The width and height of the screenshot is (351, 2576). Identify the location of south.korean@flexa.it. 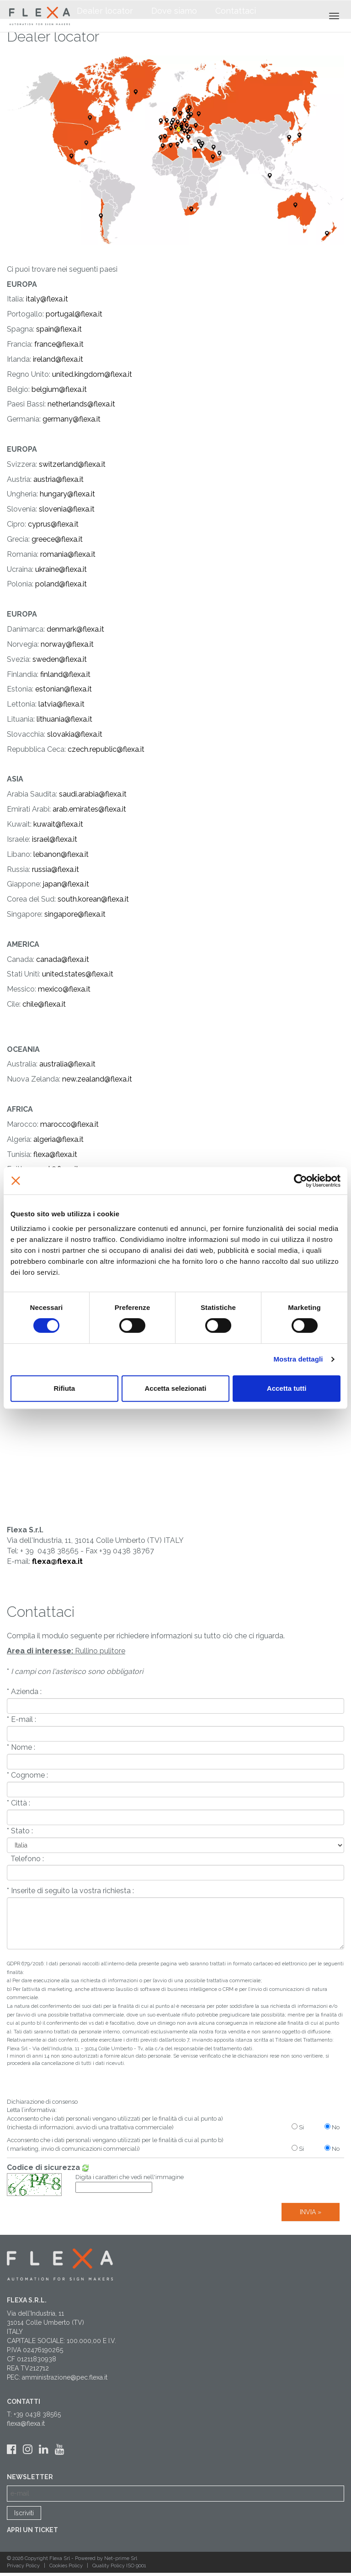
(93, 899).